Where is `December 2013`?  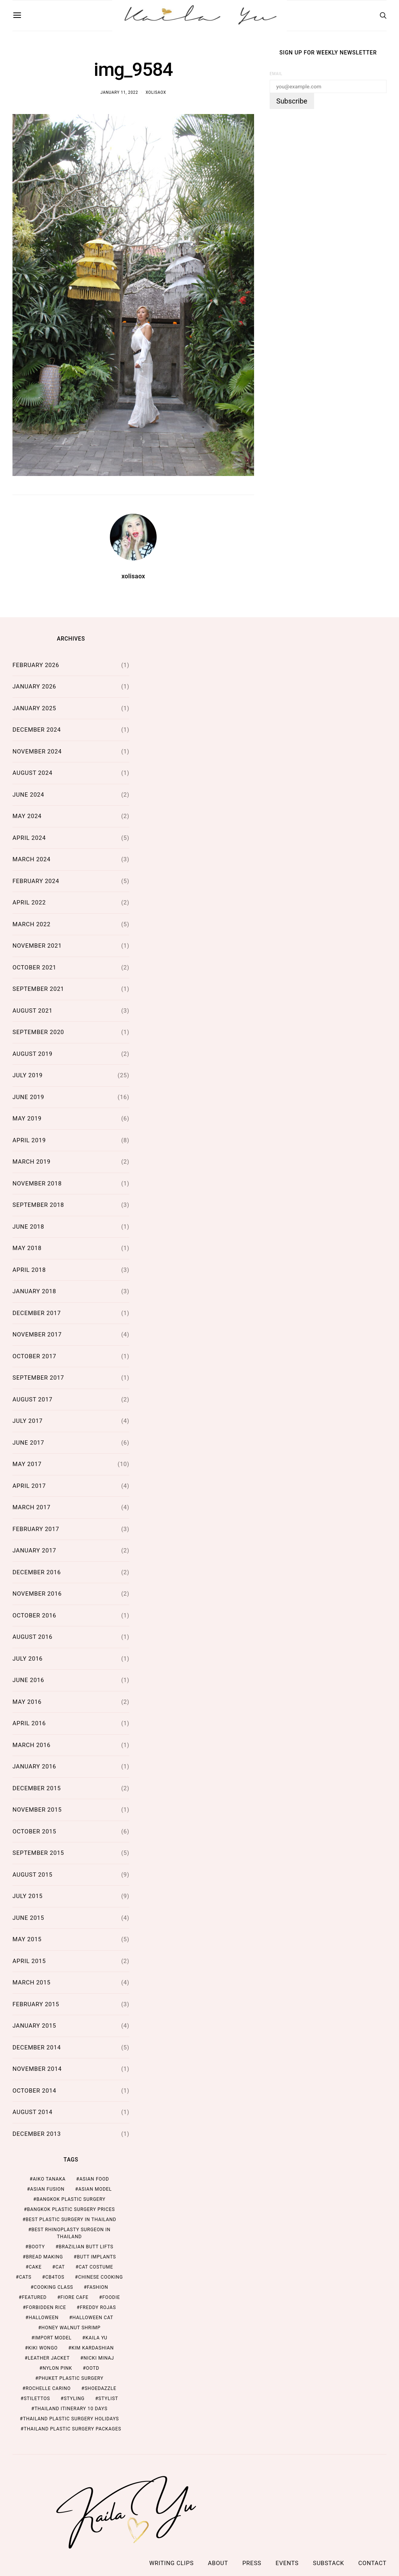
December 2013 is located at coordinates (36, 2133).